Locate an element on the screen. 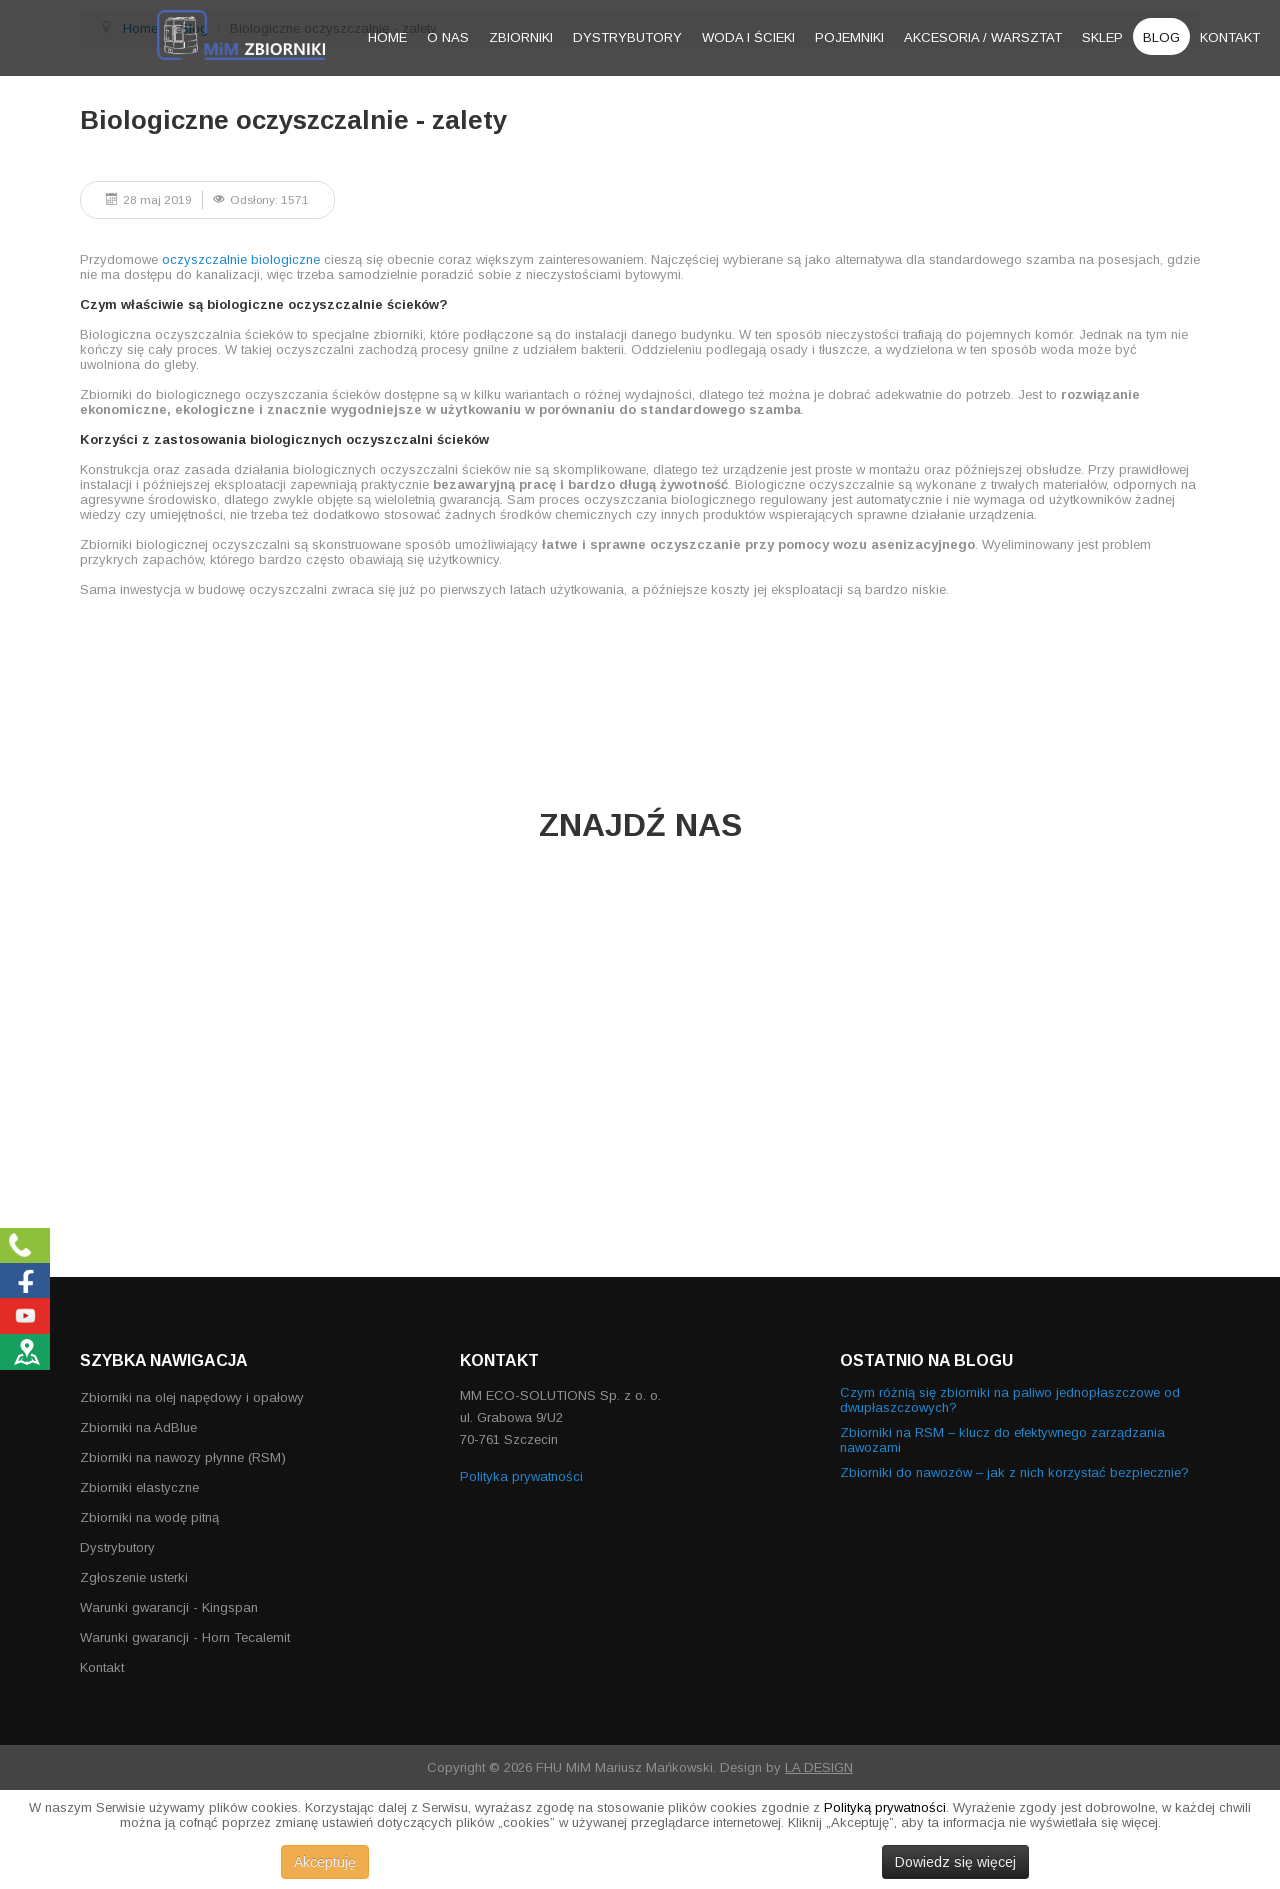  Polityką prywatności is located at coordinates (885, 1807).